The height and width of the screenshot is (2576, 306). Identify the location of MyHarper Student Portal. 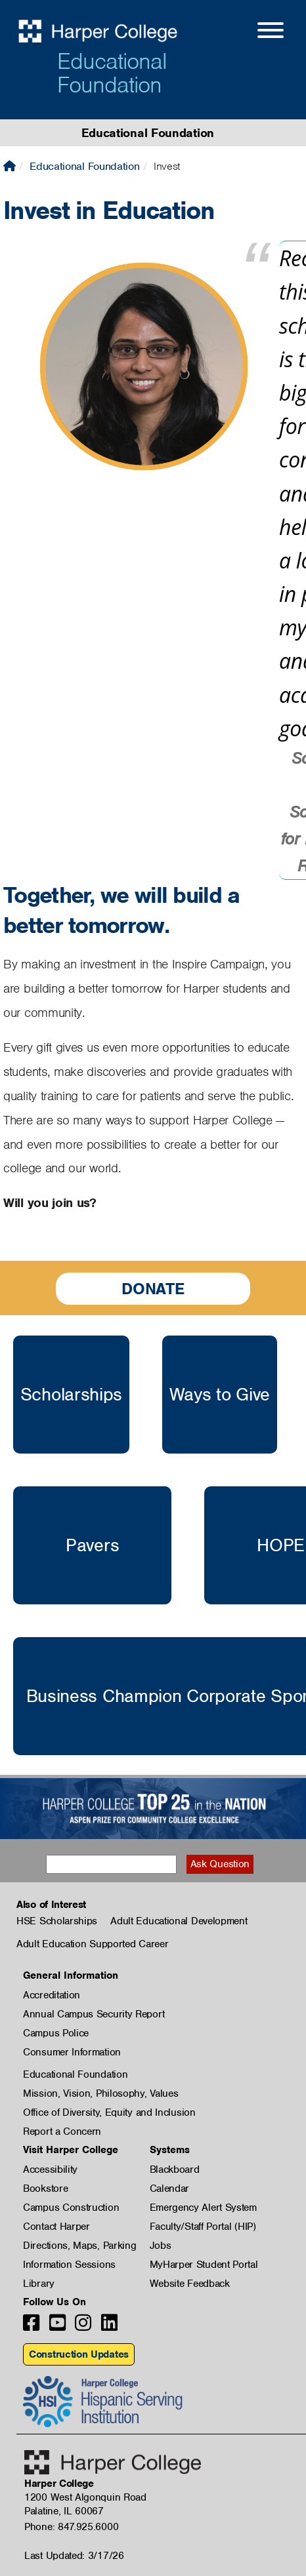
(204, 2264).